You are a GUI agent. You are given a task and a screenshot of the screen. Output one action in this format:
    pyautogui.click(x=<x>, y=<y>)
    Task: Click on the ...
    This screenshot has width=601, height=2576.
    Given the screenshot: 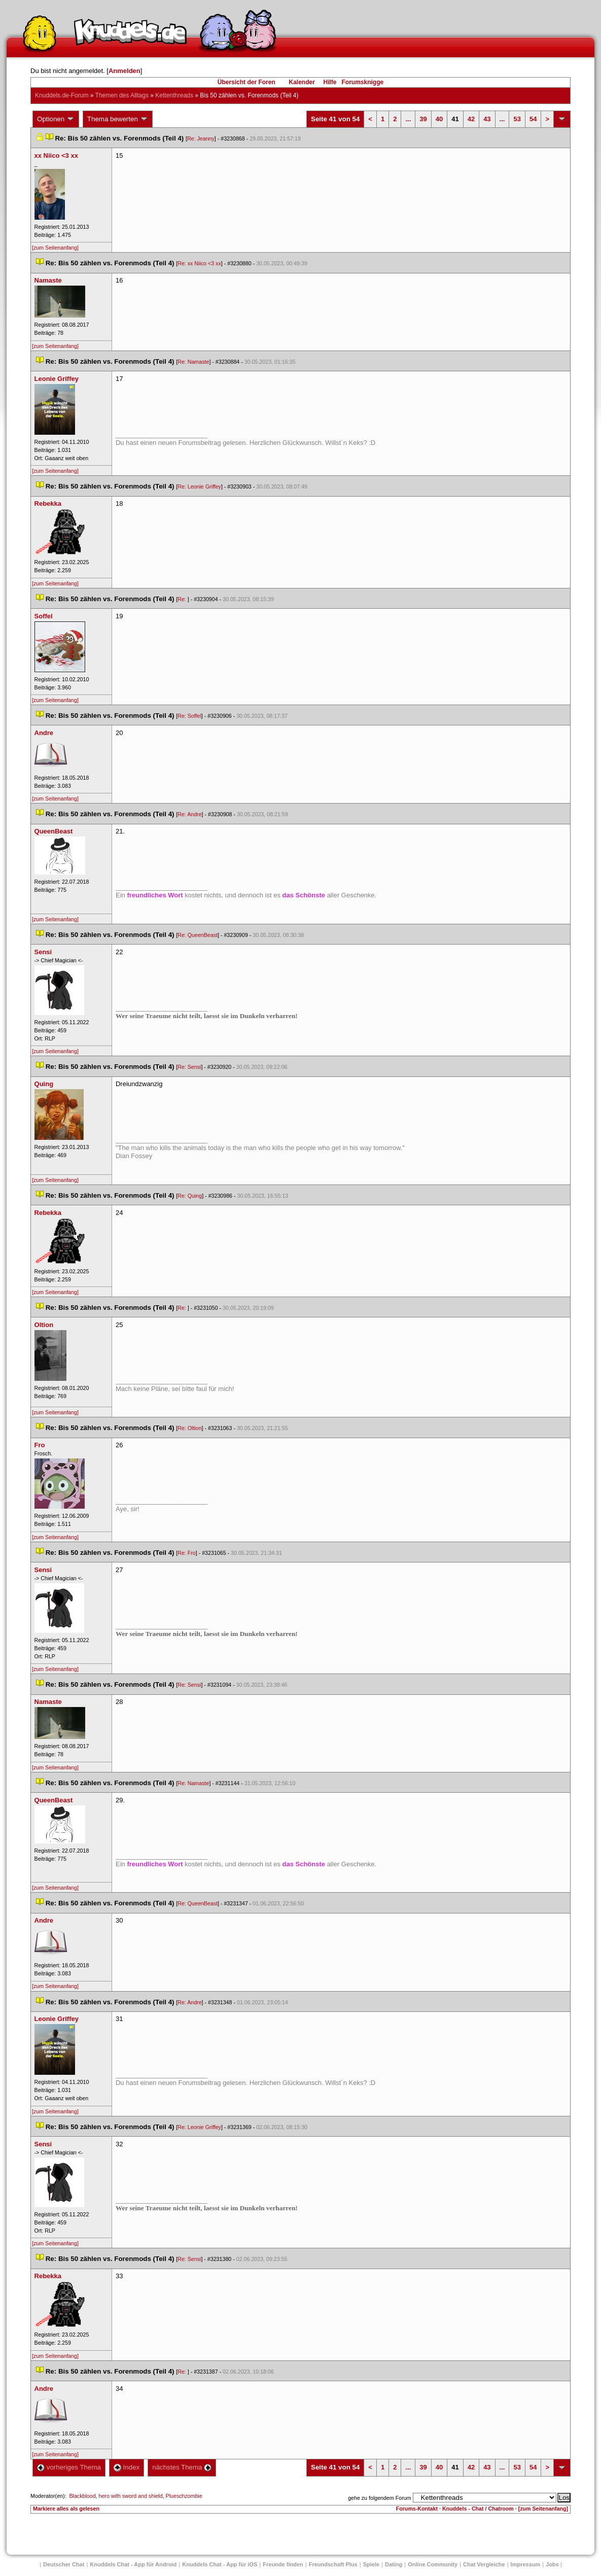 What is the action you would take?
    pyautogui.click(x=408, y=119)
    